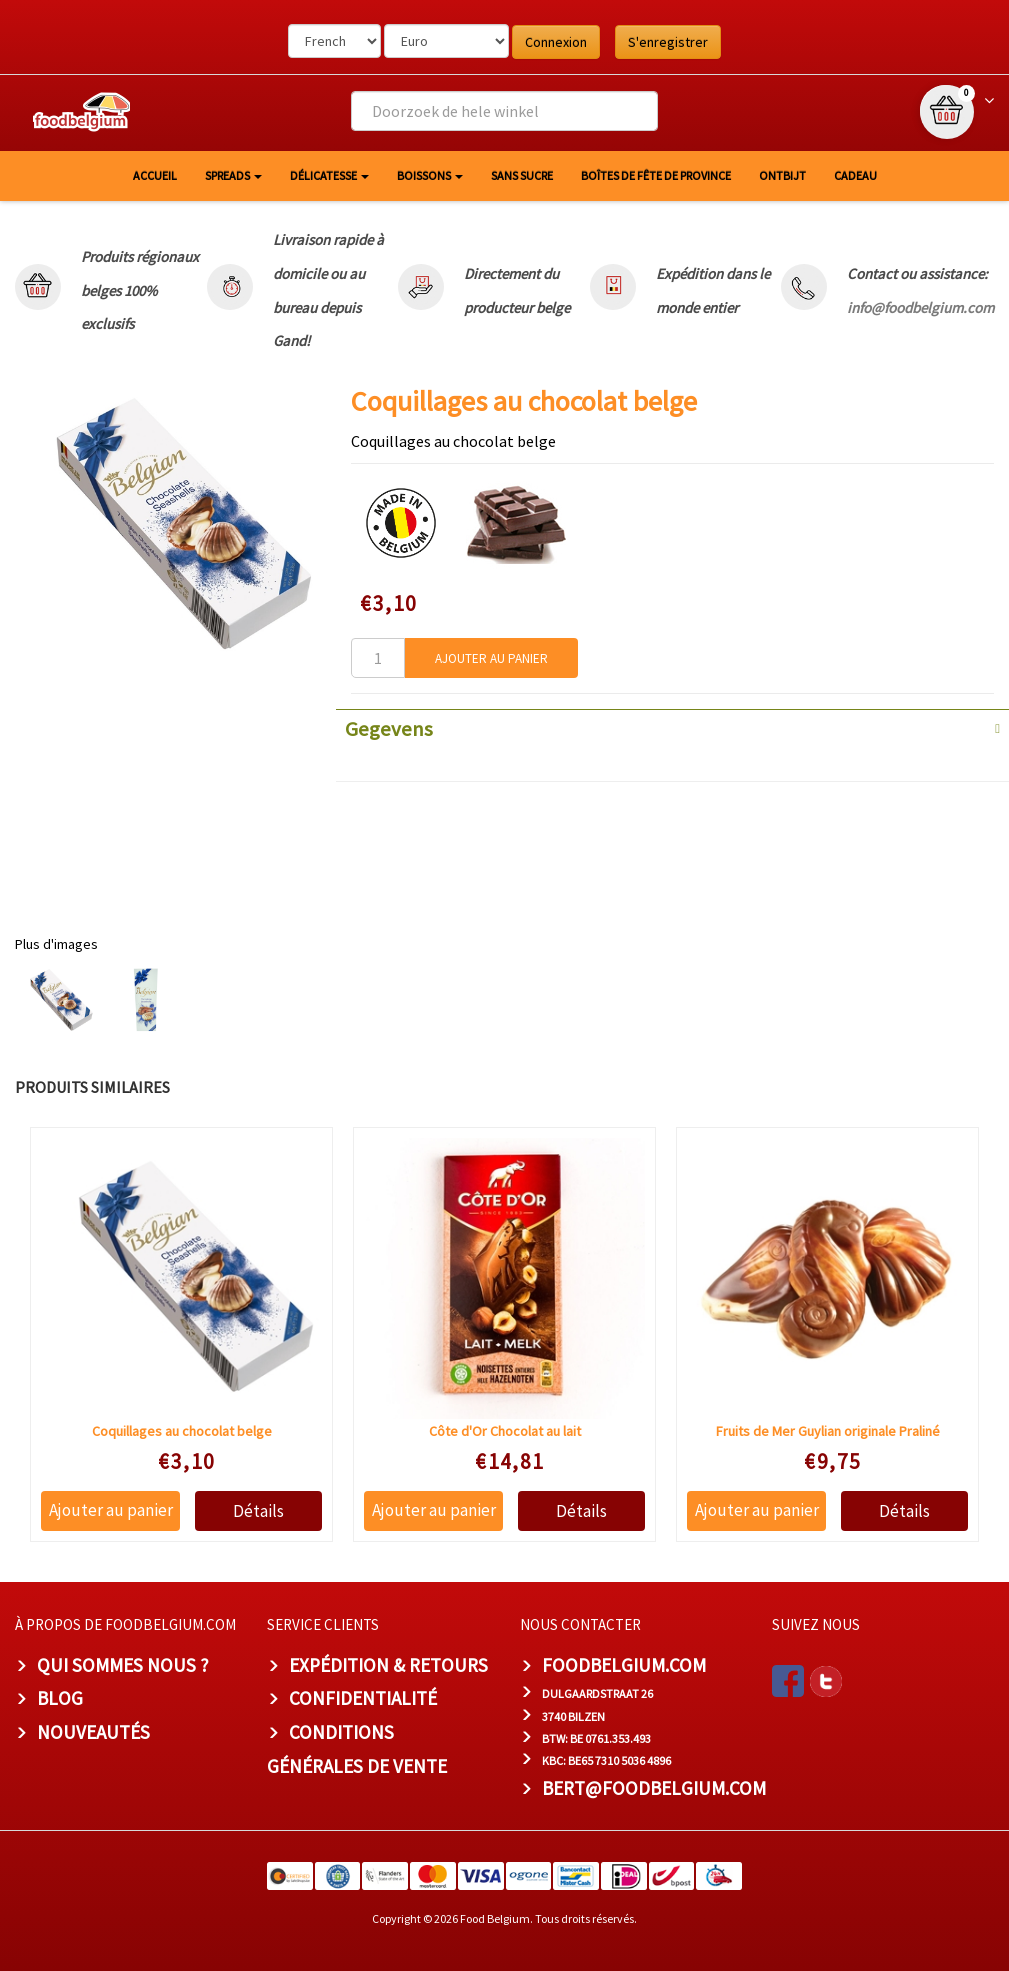 This screenshot has width=1009, height=1971. Describe the element at coordinates (233, 175) in the screenshot. I see `Spreads` at that location.